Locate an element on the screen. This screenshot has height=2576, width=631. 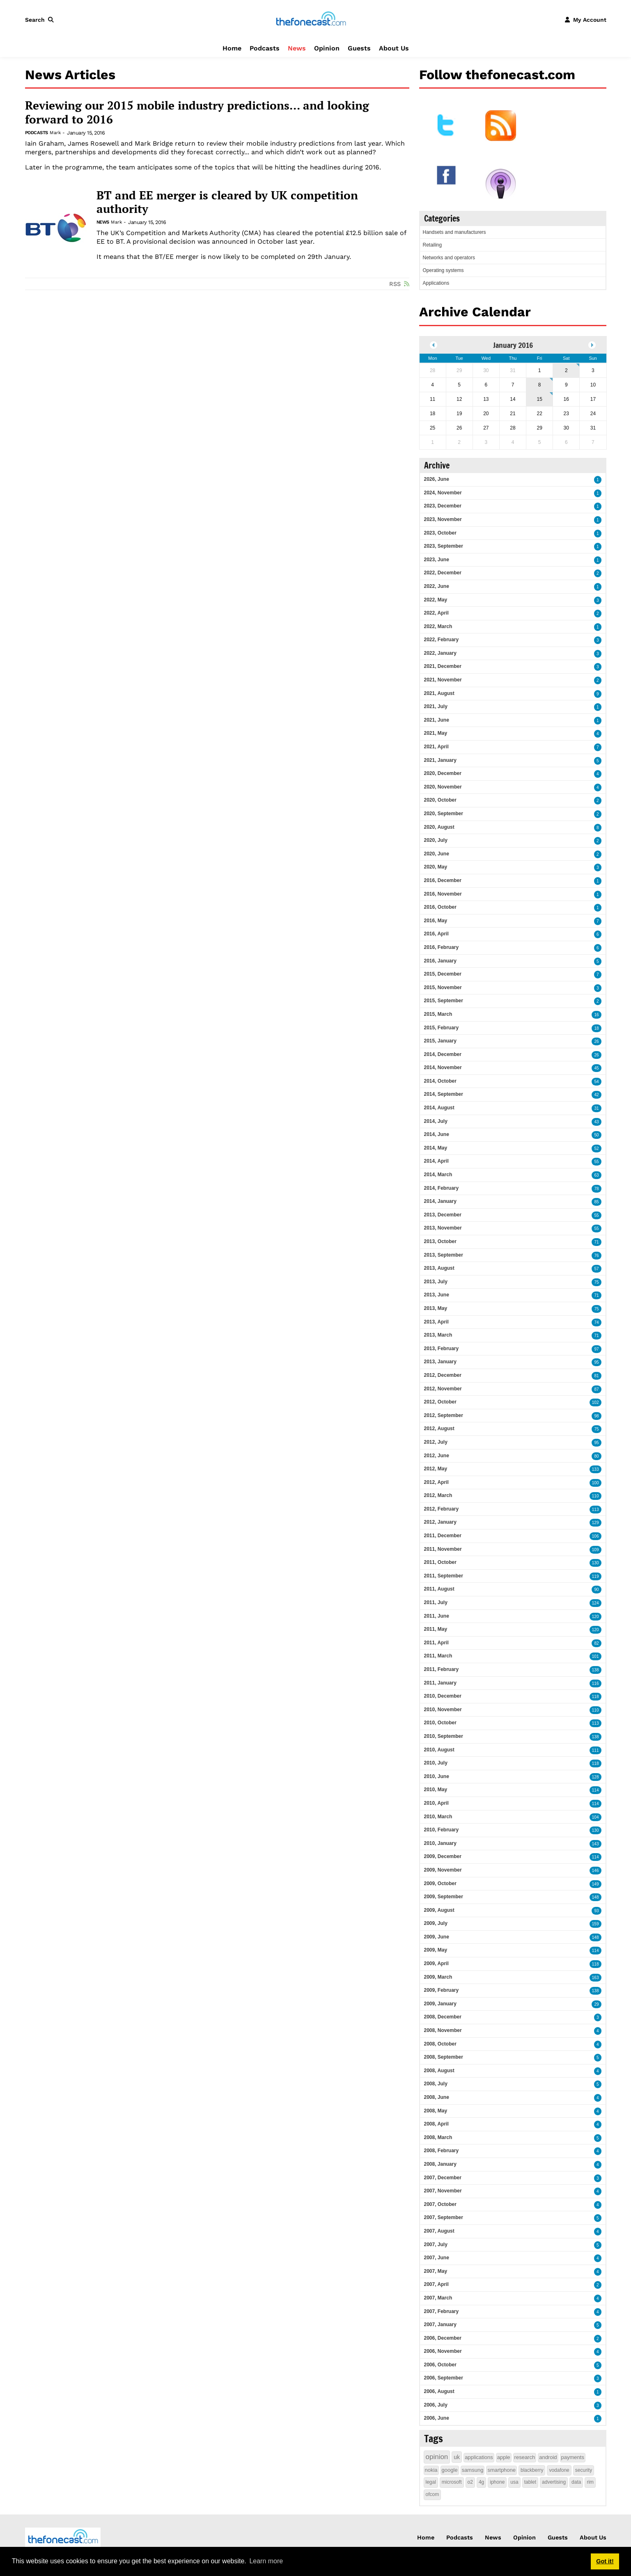
2022, April is located at coordinates (436, 613).